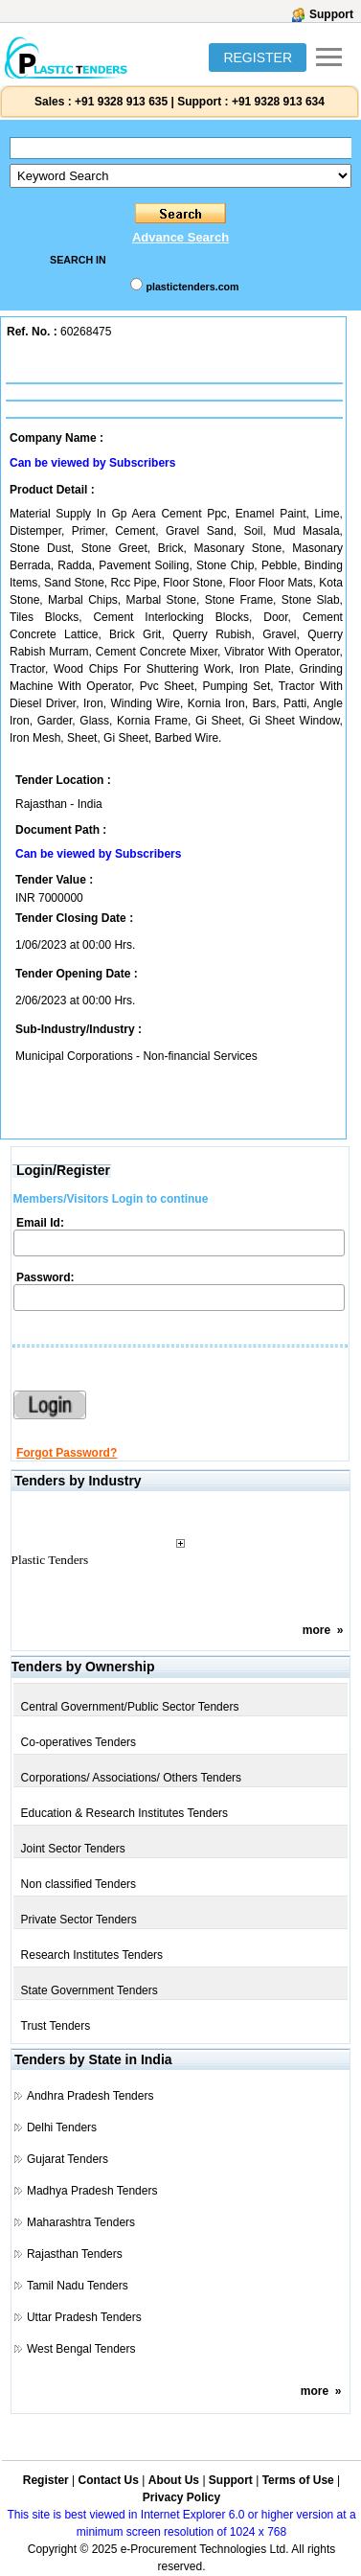  Describe the element at coordinates (84, 2317) in the screenshot. I see `Uttar Pradesh Tenders` at that location.